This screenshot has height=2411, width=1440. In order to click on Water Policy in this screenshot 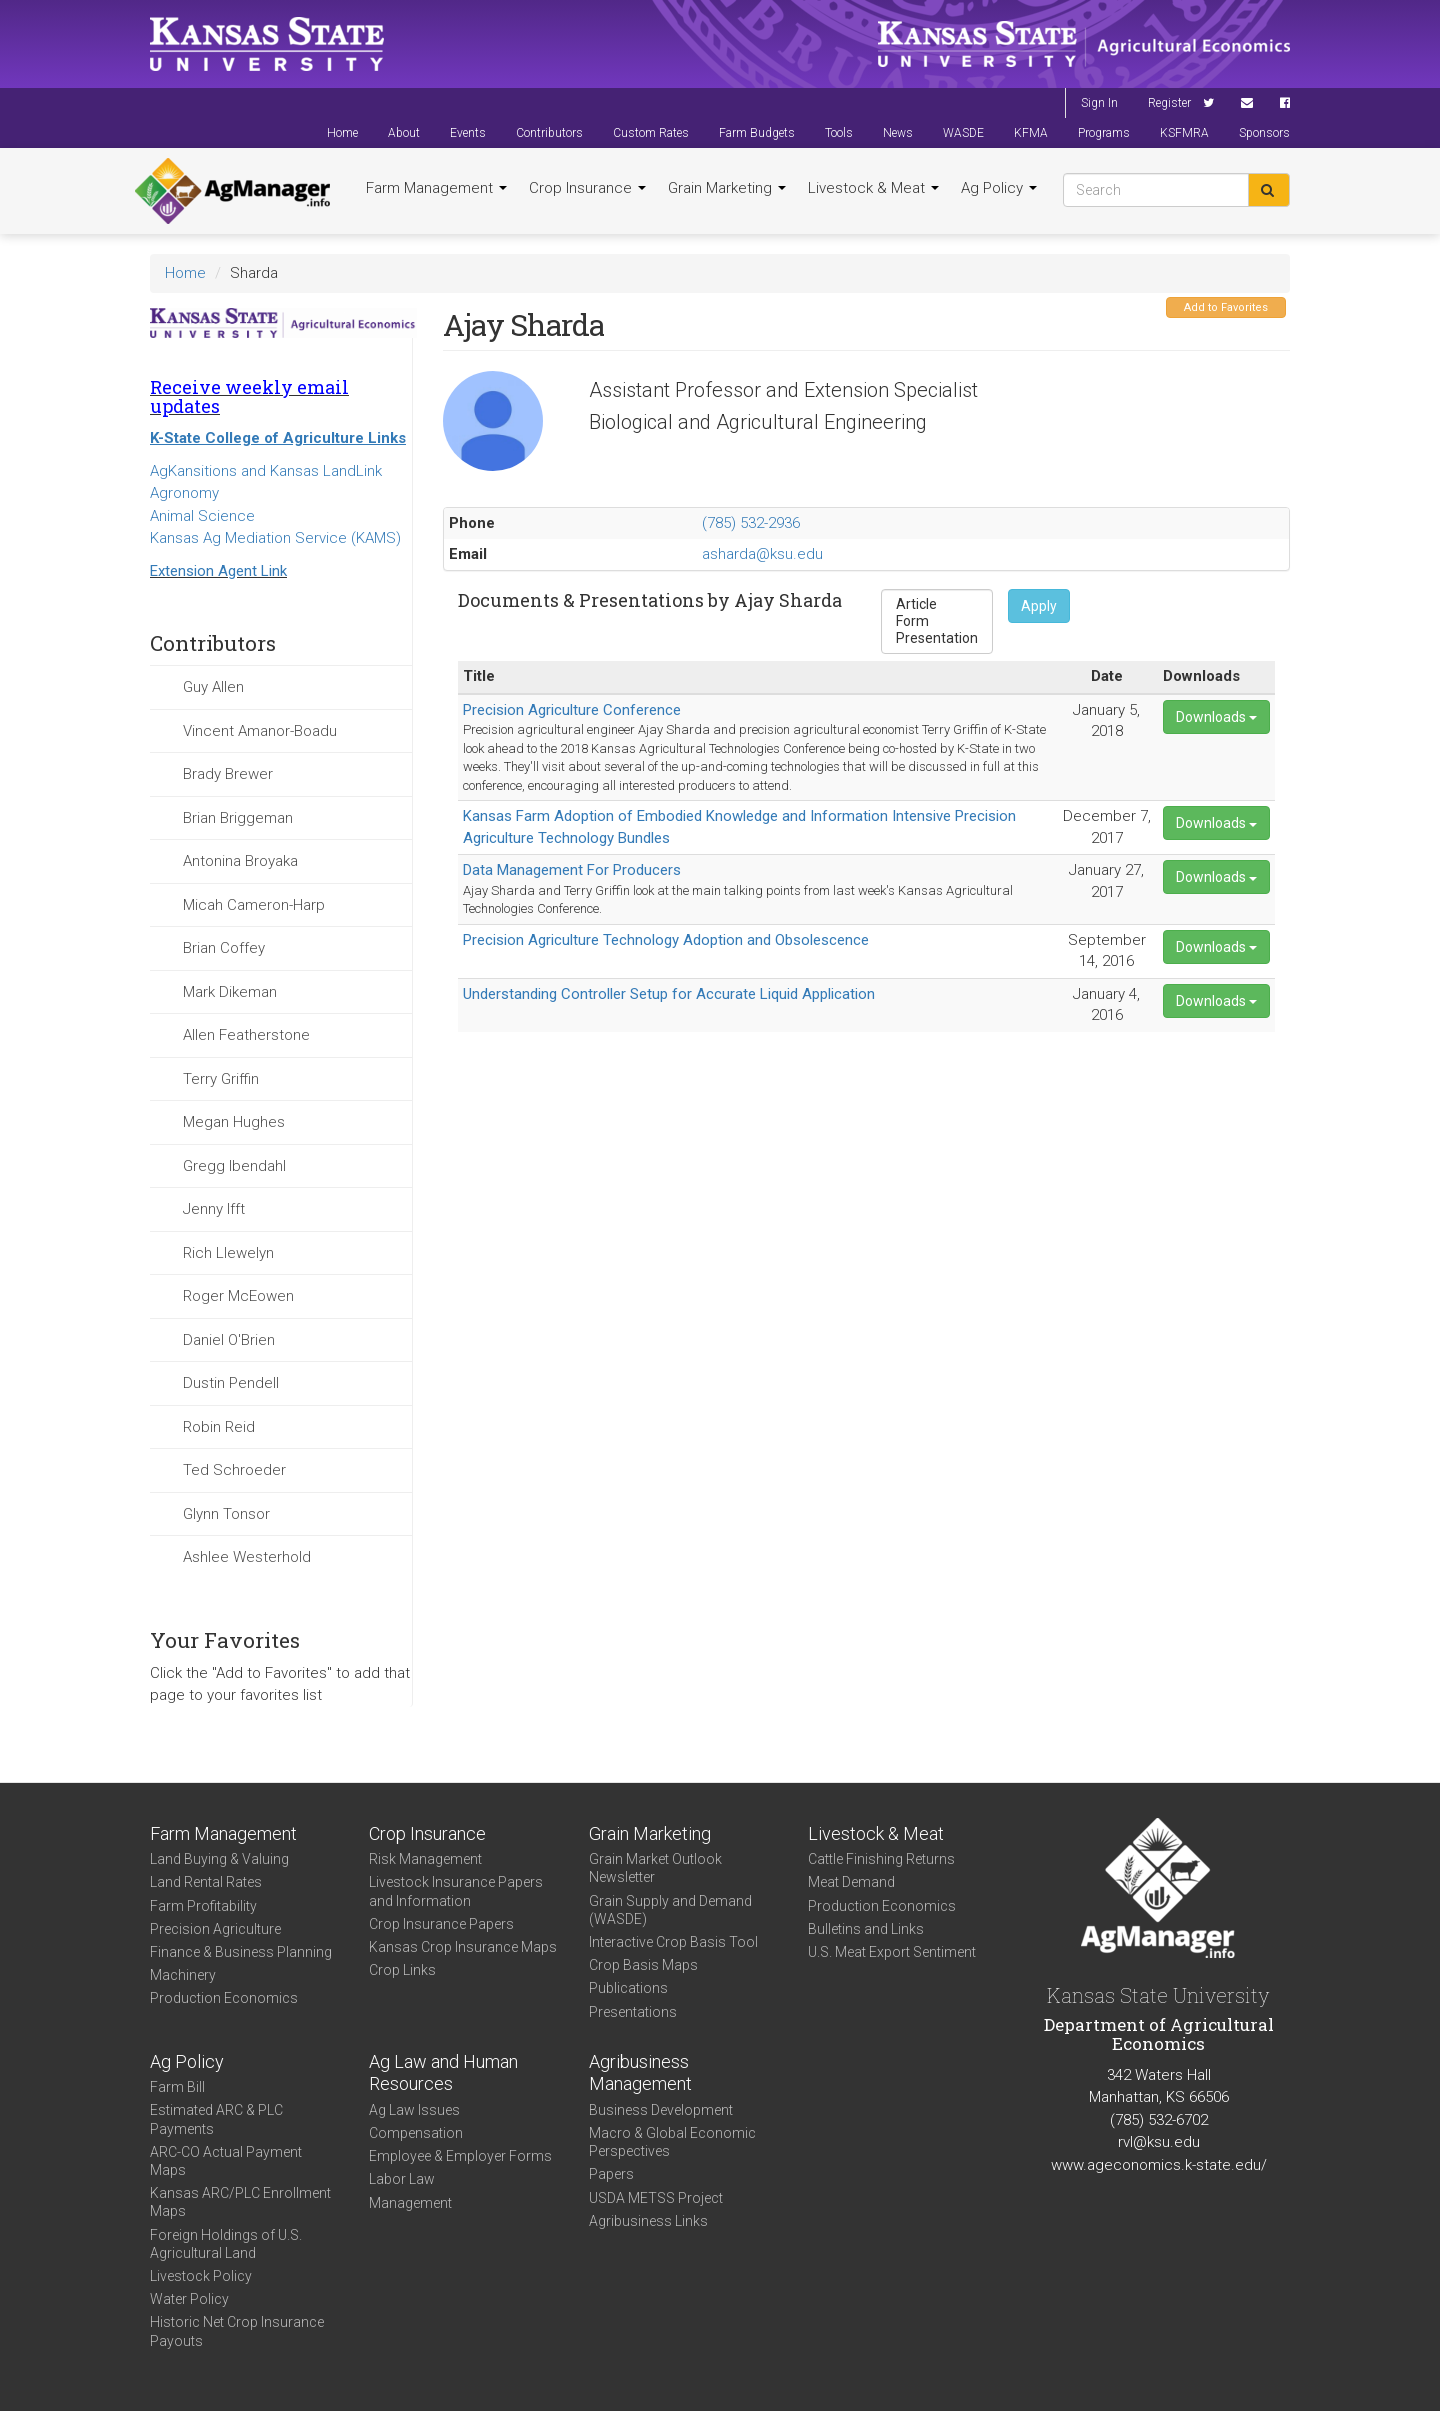, I will do `click(189, 2299)`.